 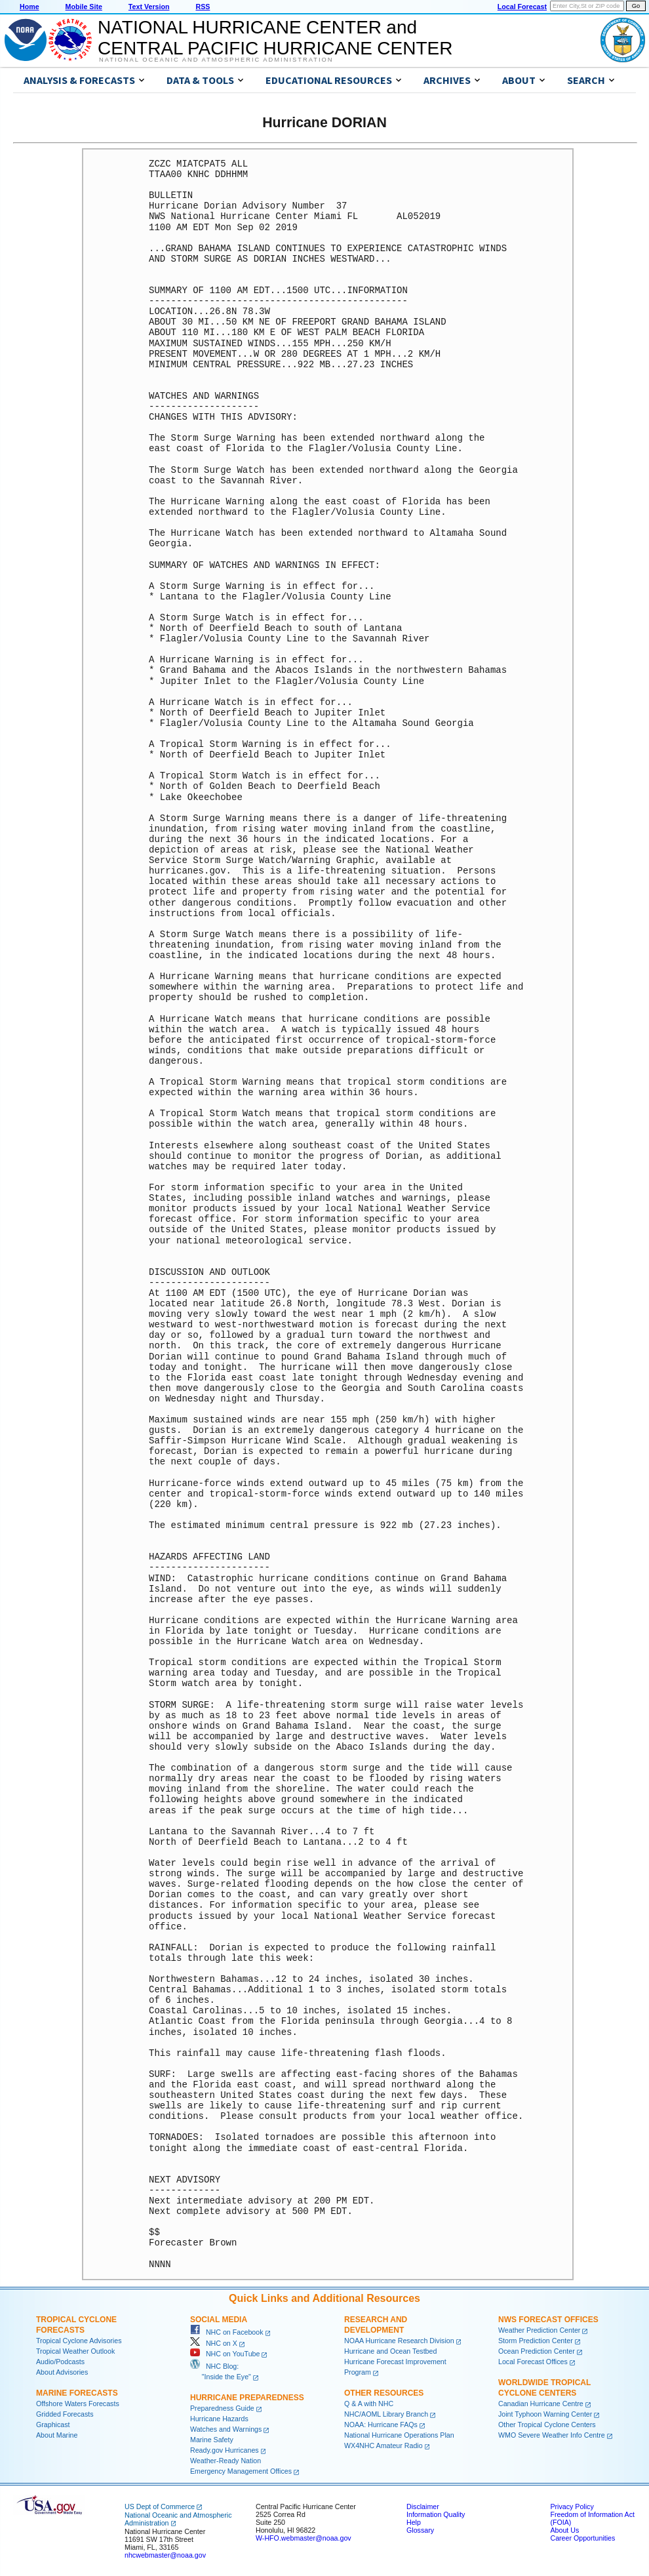 What do you see at coordinates (165, 2555) in the screenshot?
I see `nhcwebmaster@noaa.gov` at bounding box center [165, 2555].